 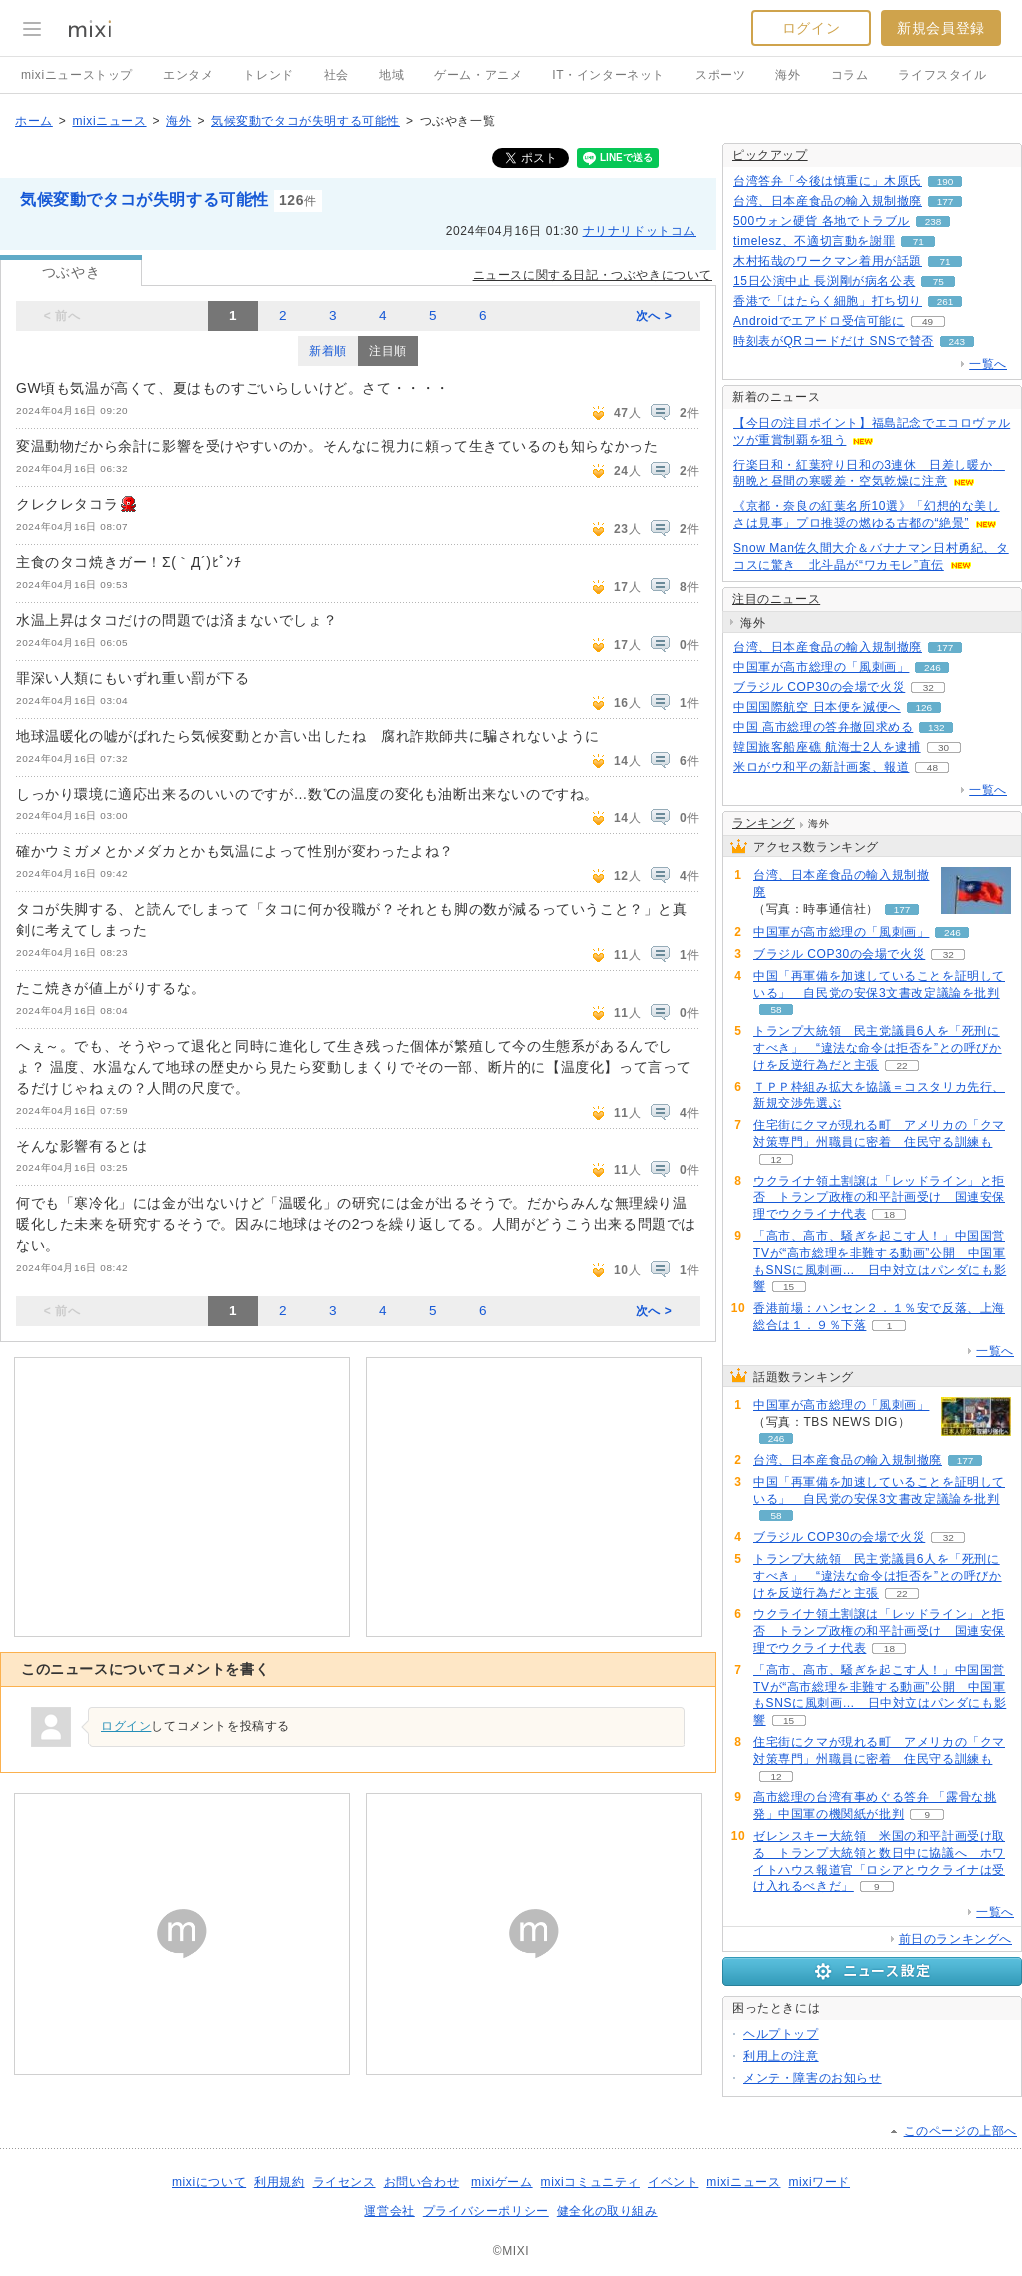 What do you see at coordinates (945, 301) in the screenshot?
I see `261` at bounding box center [945, 301].